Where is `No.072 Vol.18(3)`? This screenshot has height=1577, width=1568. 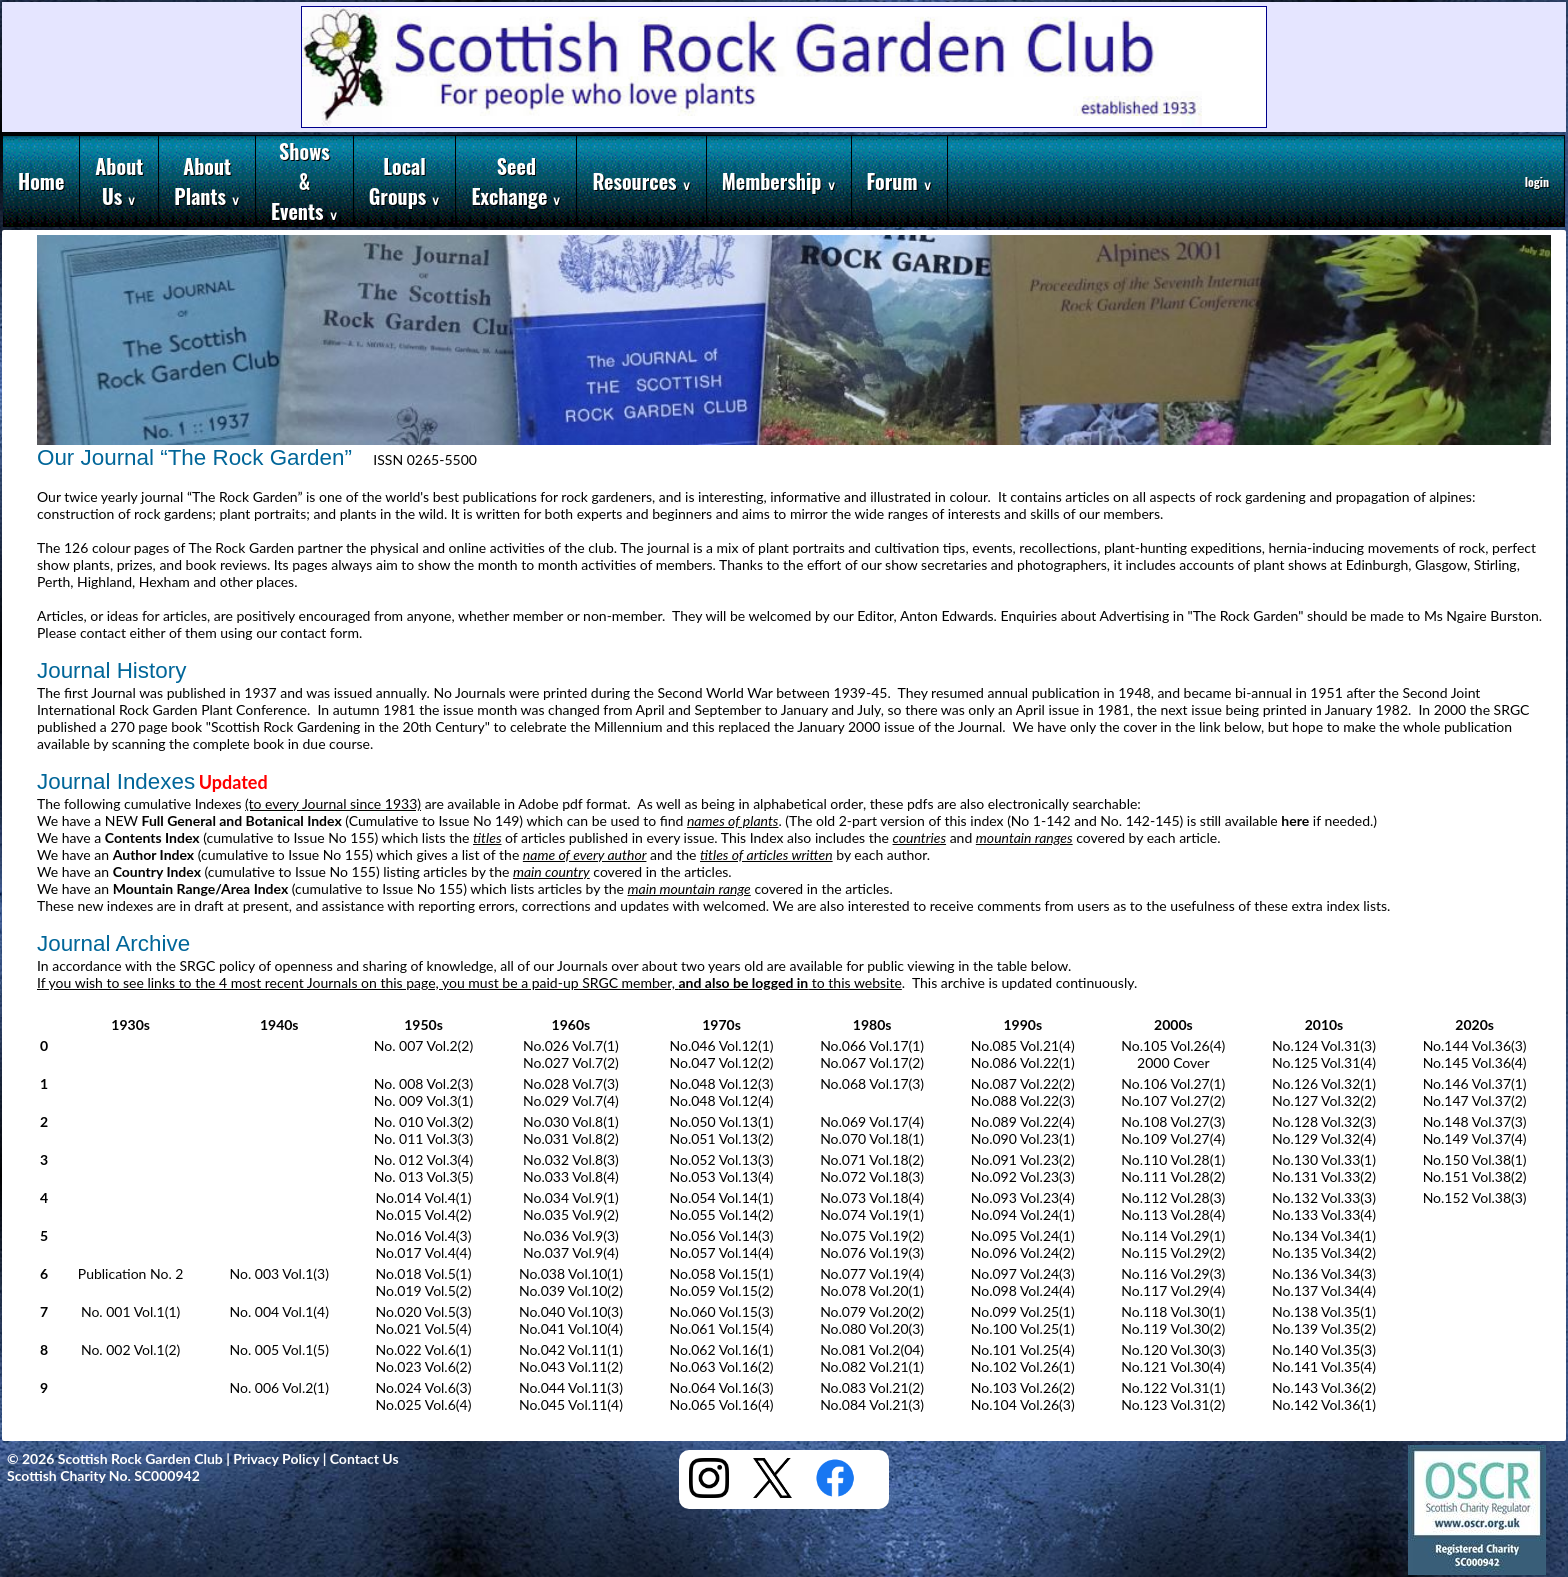
No.072 Vol.18(3) is located at coordinates (872, 1176).